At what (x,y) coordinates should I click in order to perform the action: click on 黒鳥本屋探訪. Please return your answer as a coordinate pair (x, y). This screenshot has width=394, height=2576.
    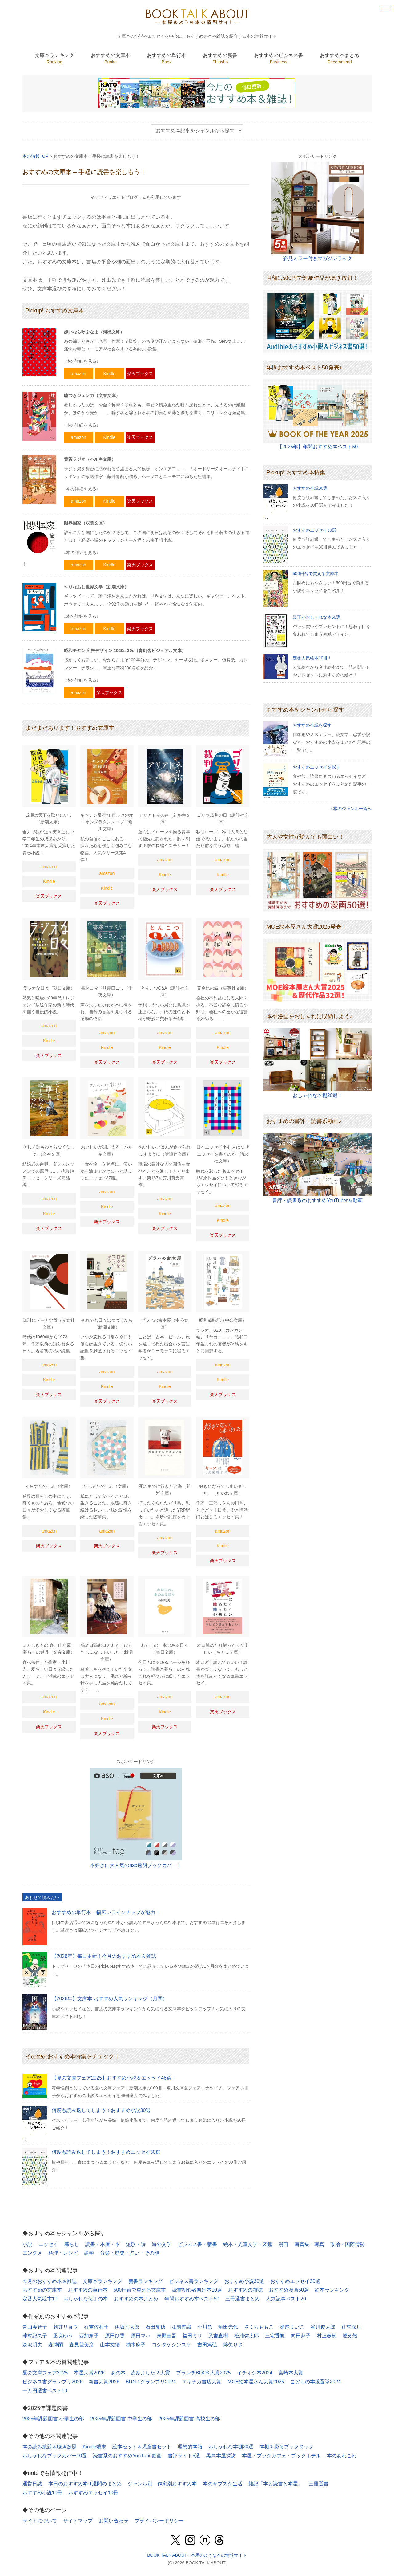
    Looking at the image, I should click on (221, 2455).